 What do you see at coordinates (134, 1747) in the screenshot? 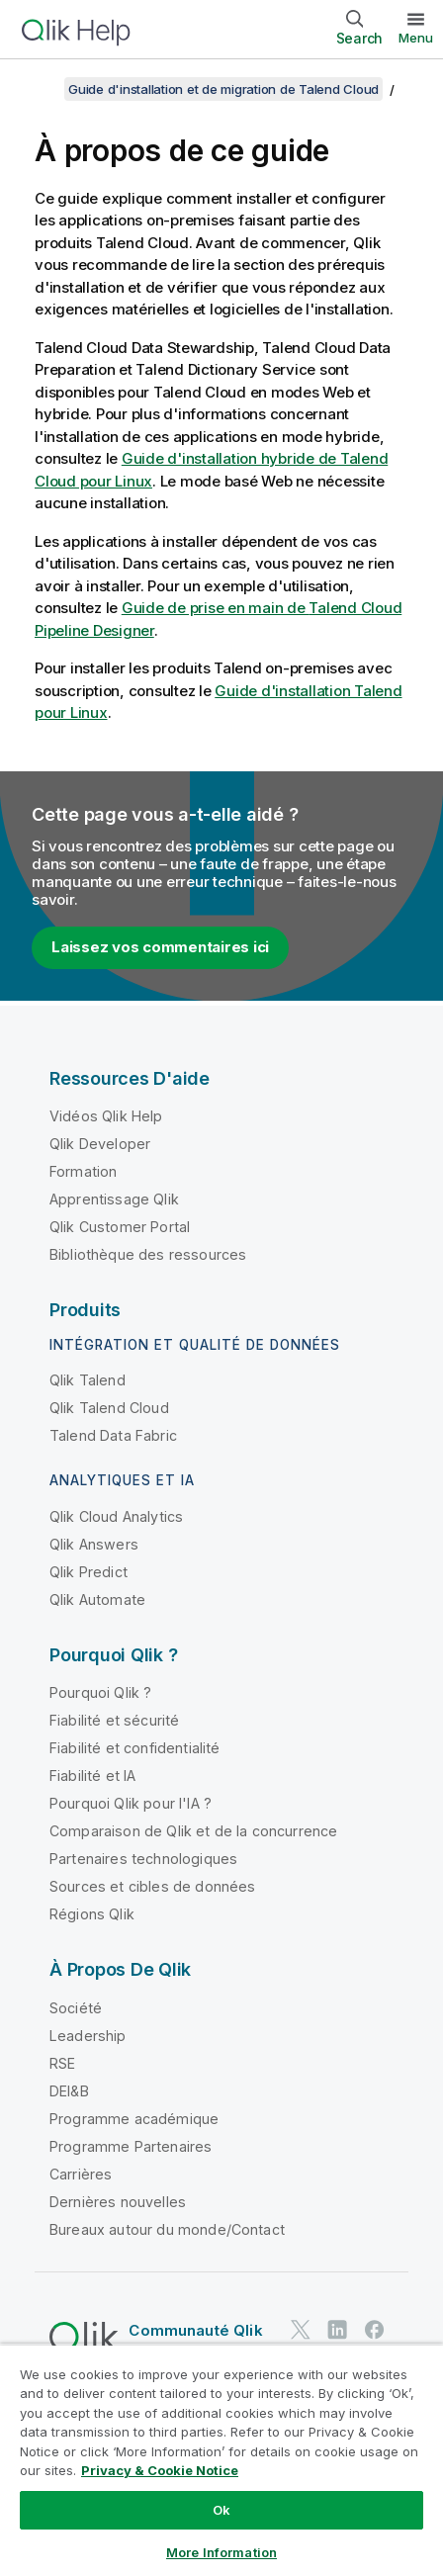
I see `Fiabilité et confidentialité` at bounding box center [134, 1747].